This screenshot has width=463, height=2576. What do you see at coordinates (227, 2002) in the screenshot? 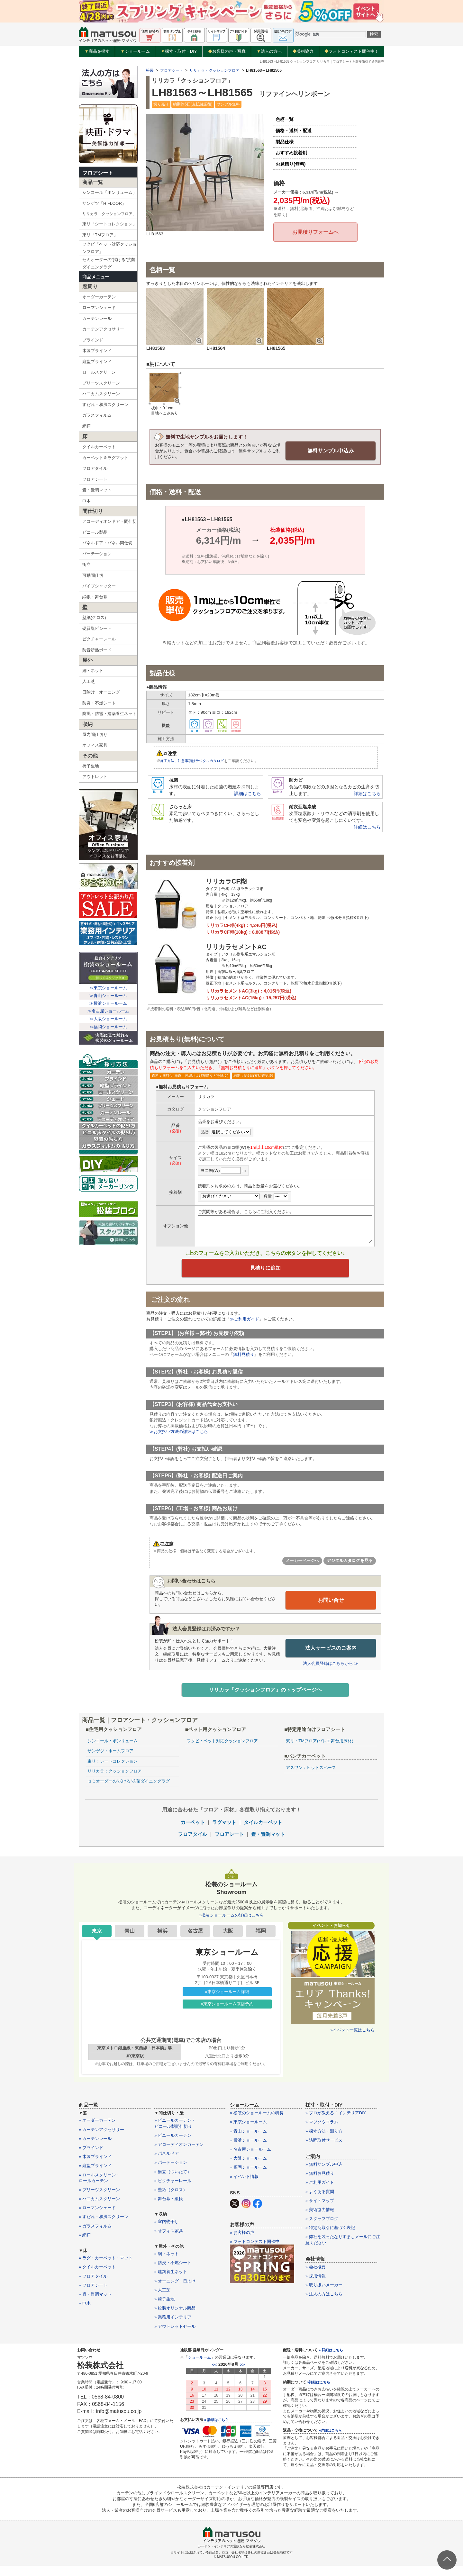
I see `»東京ショールーム詳細` at bounding box center [227, 2002].